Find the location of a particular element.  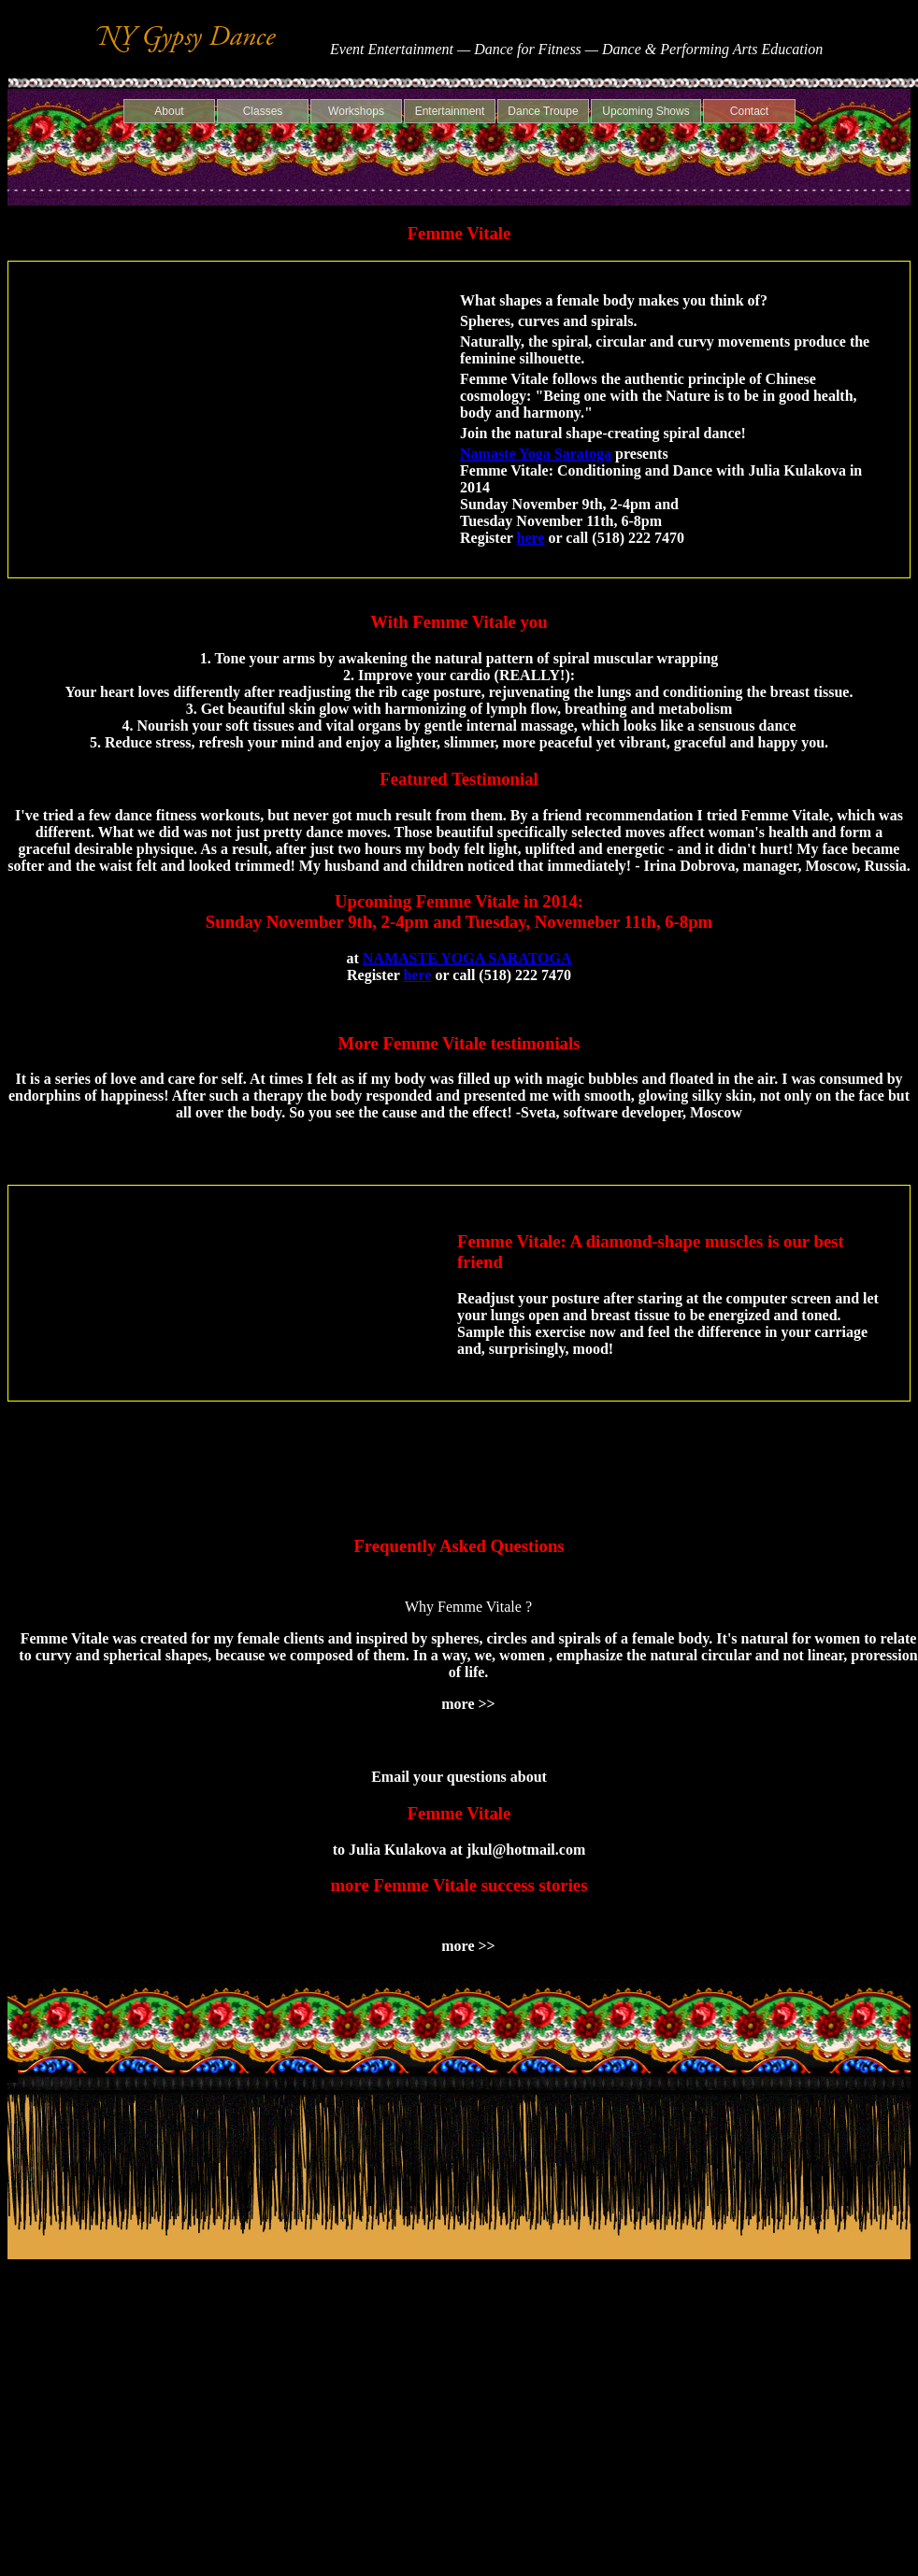

NAMASTE YOGA SARATOGA is located at coordinates (467, 958).